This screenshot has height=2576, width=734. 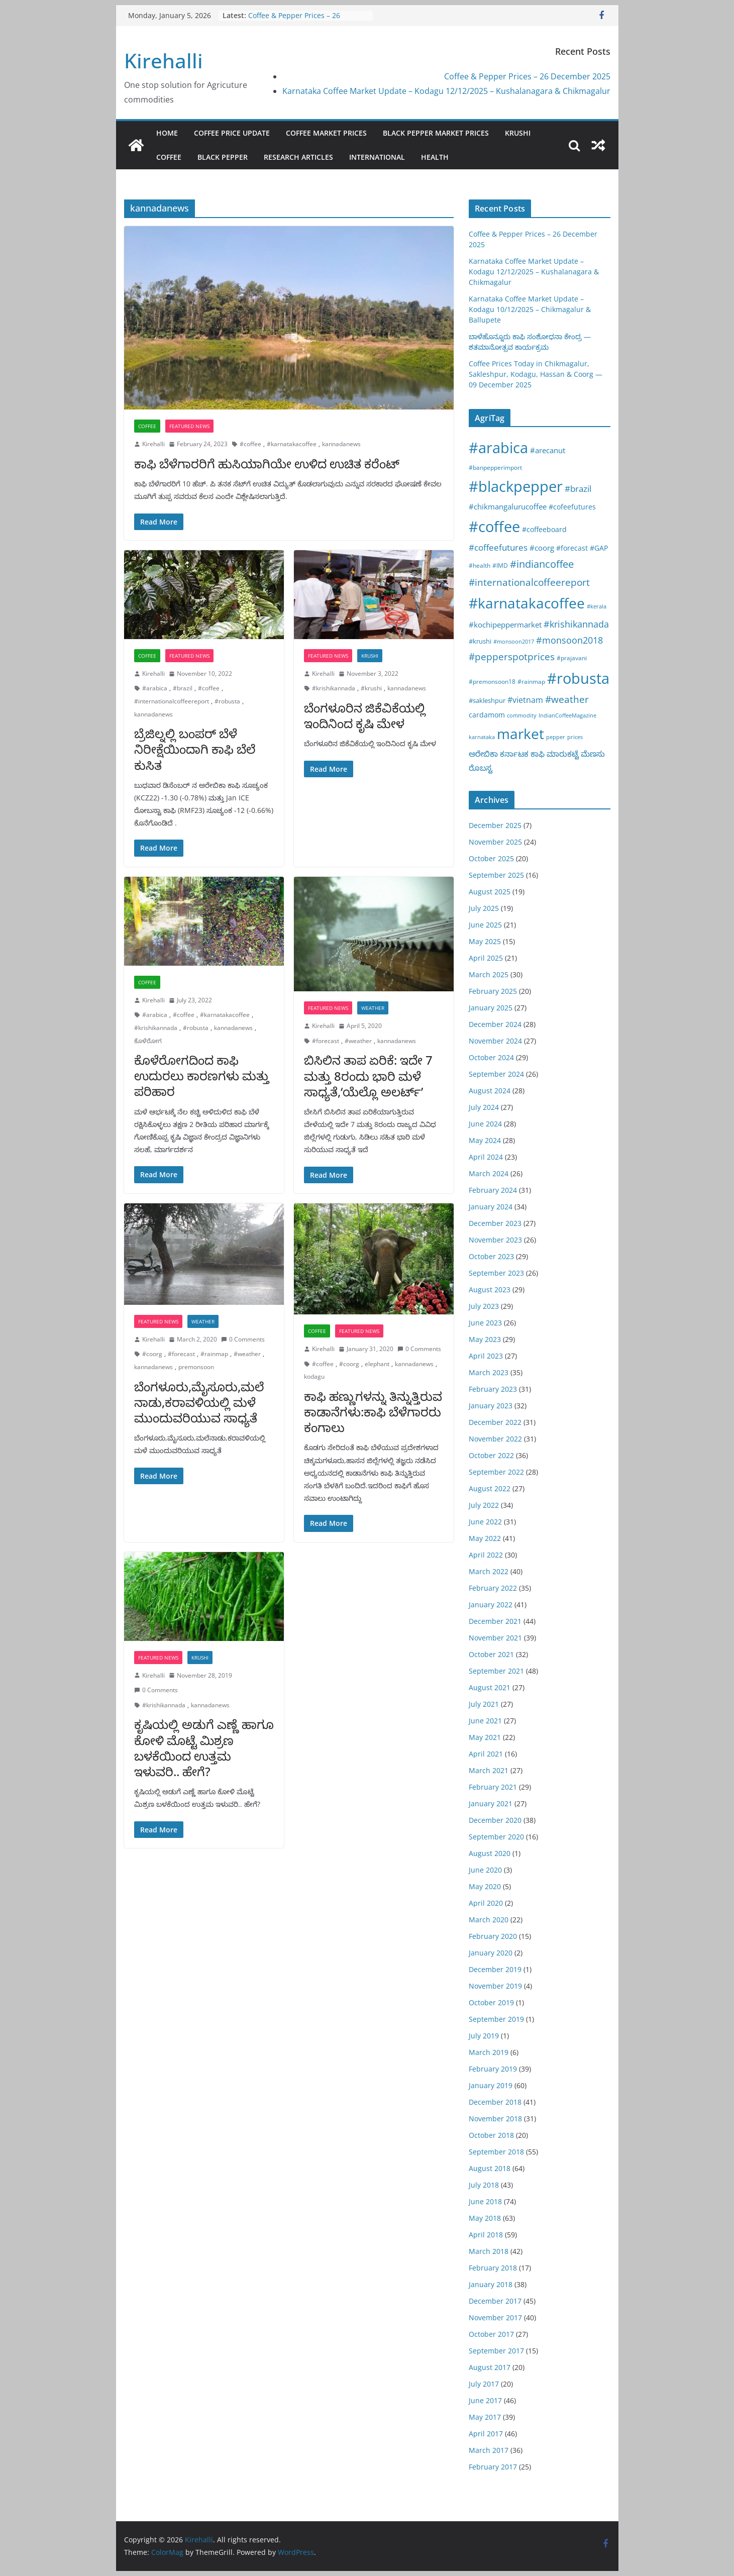 I want to click on #chikmangalurucoffee [#chikmangalurucoffee (40 items)], so click(x=508, y=506).